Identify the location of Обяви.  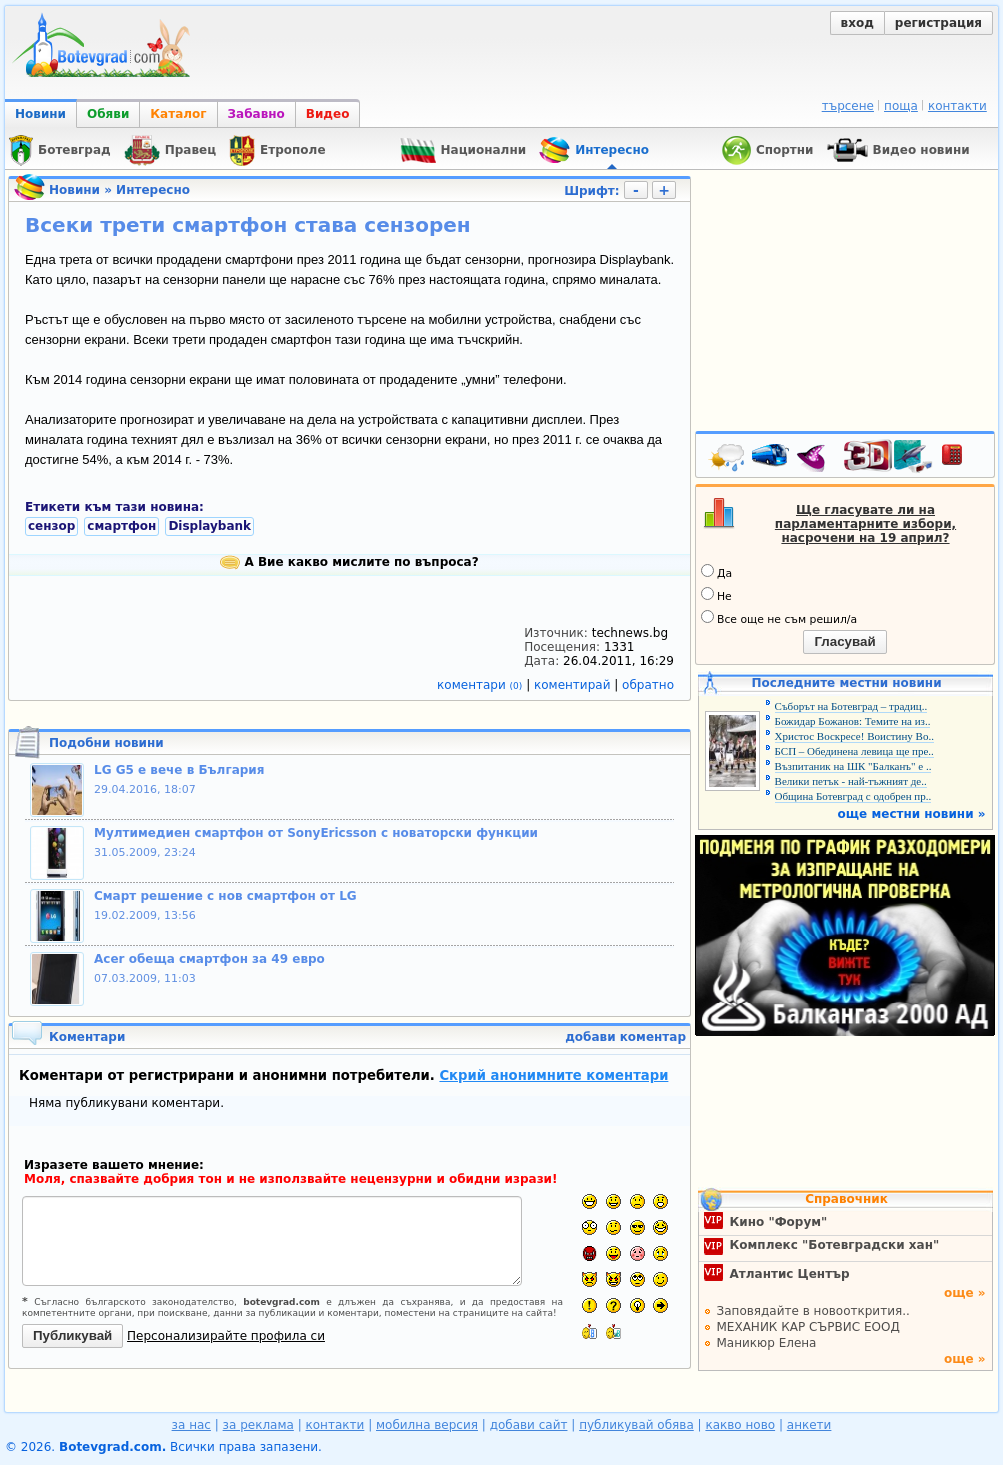
(108, 114).